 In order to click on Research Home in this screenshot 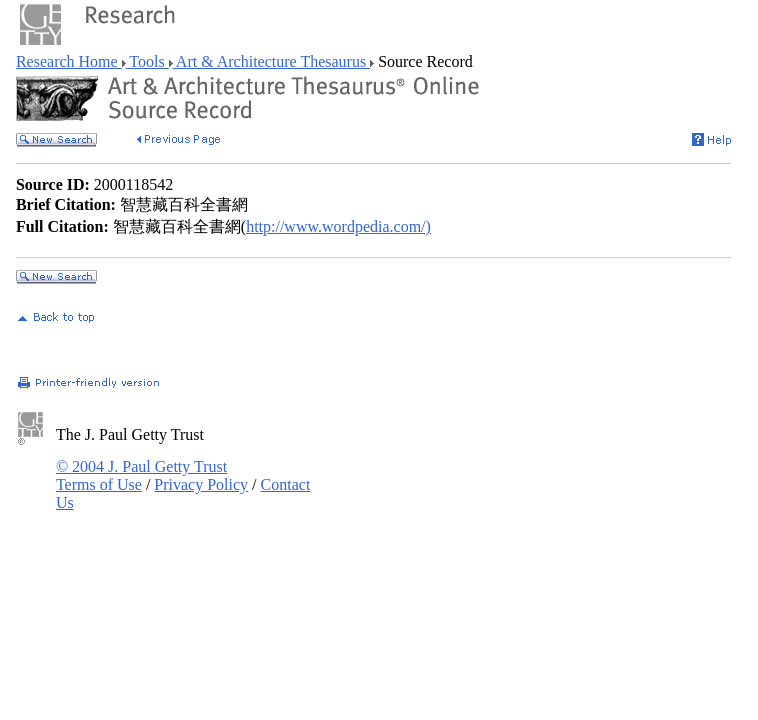, I will do `click(69, 61)`.